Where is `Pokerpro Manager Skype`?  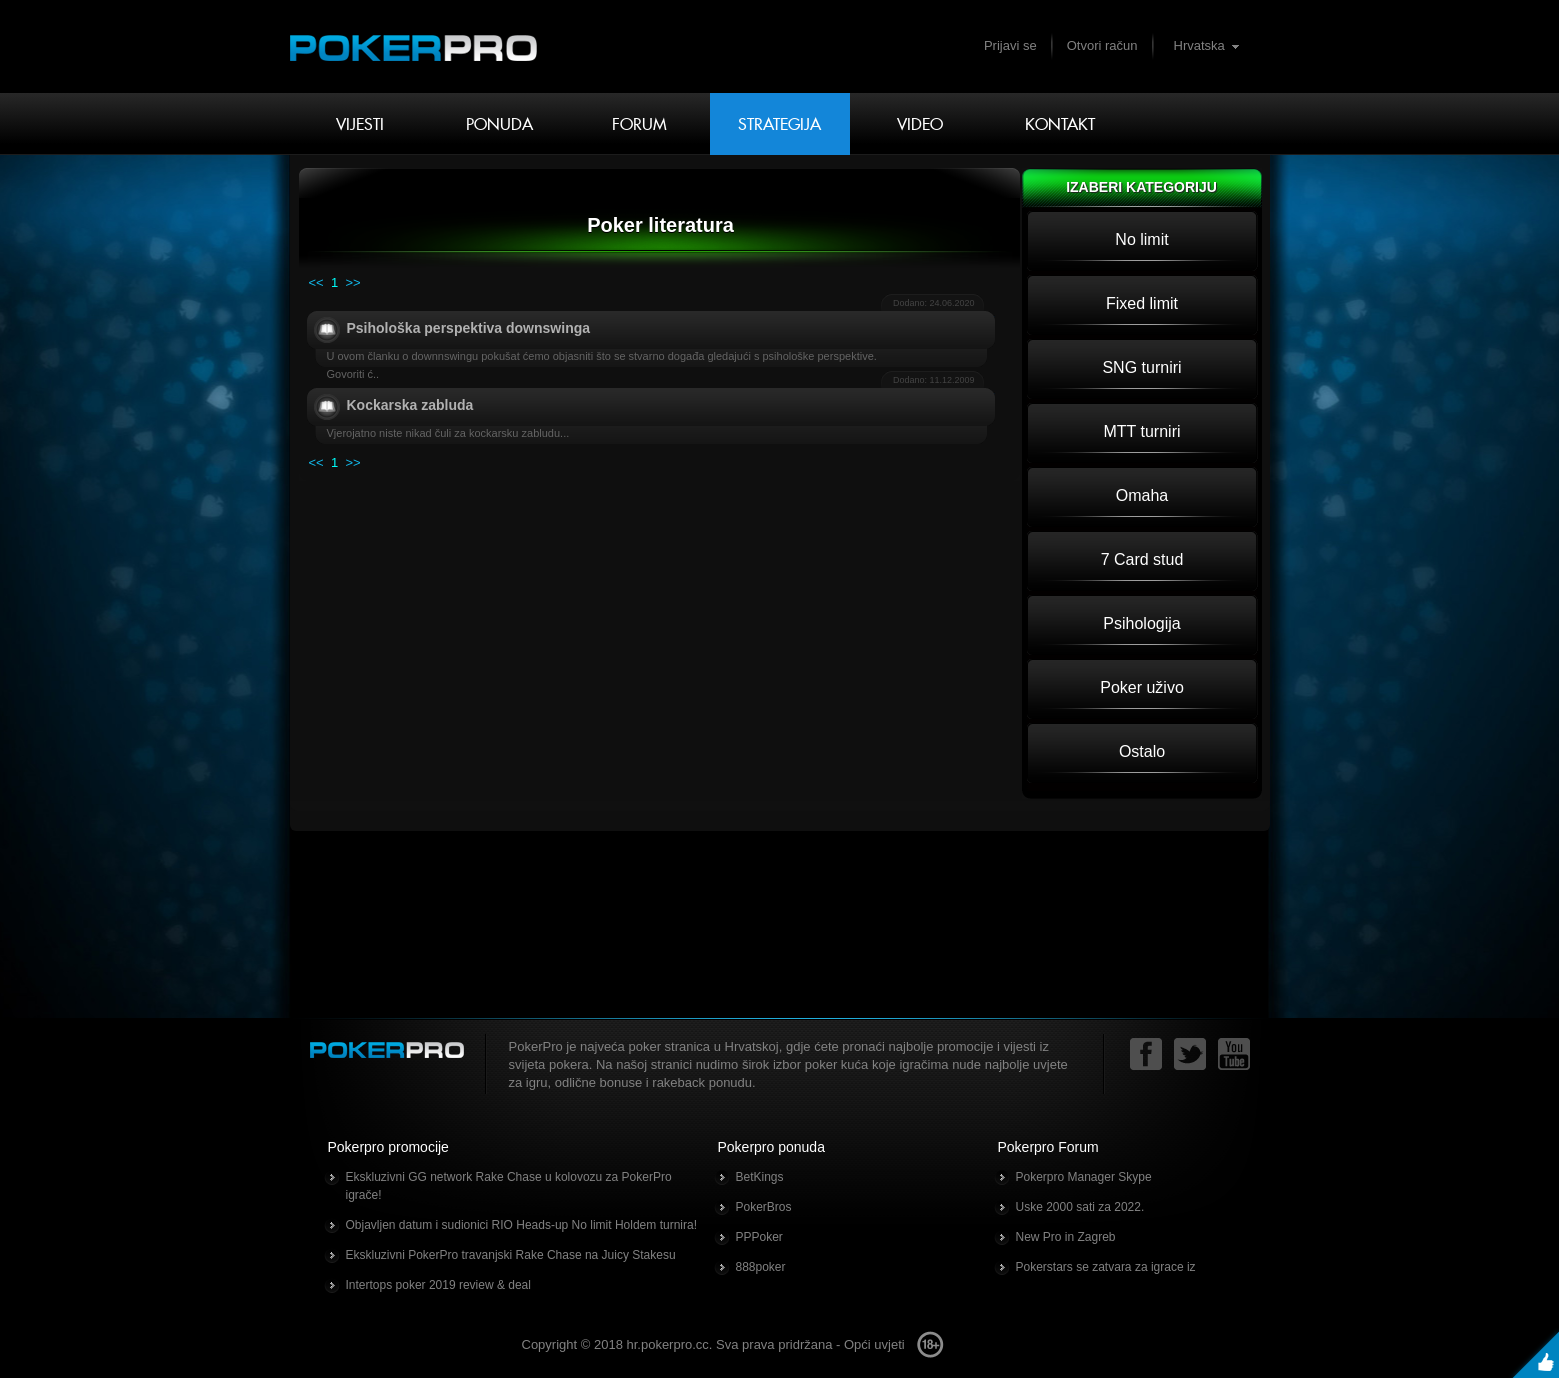
Pokerpro Manager Skype is located at coordinates (1084, 1177).